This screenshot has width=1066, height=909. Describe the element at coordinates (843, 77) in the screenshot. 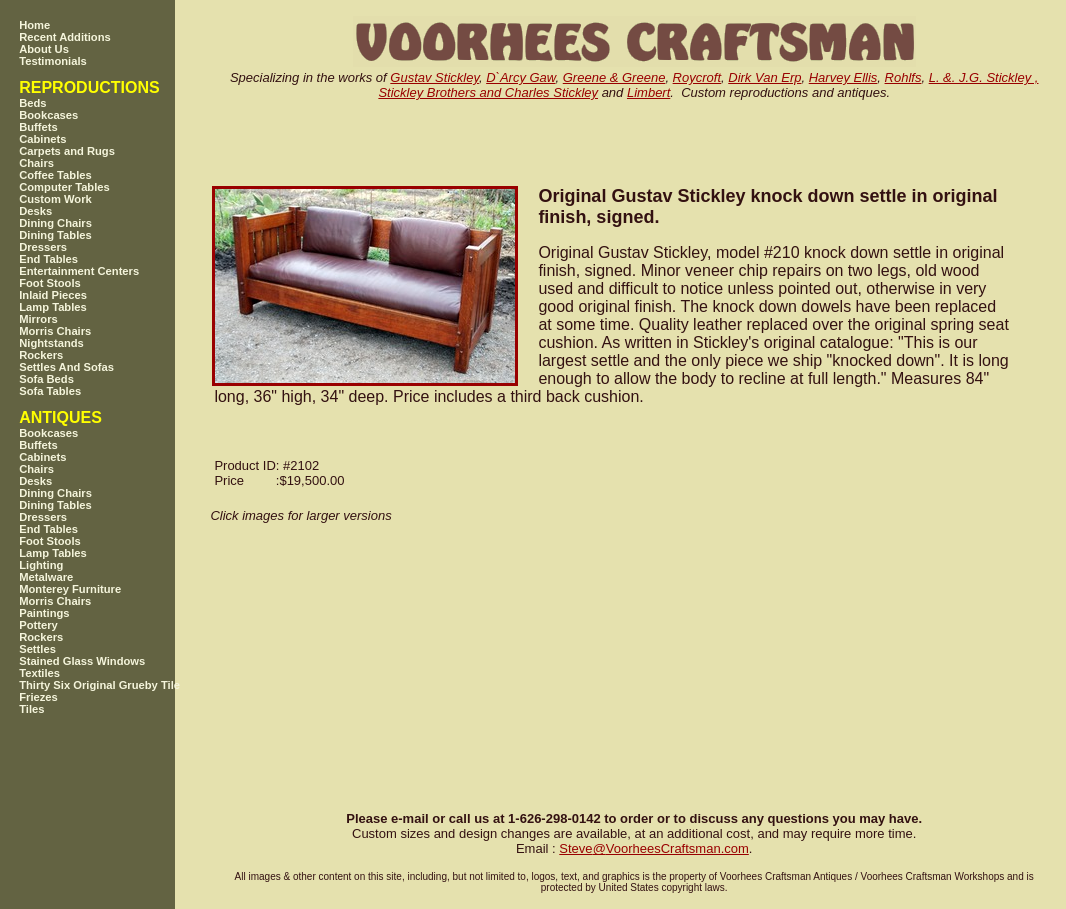

I see `Harvey Ellis` at that location.